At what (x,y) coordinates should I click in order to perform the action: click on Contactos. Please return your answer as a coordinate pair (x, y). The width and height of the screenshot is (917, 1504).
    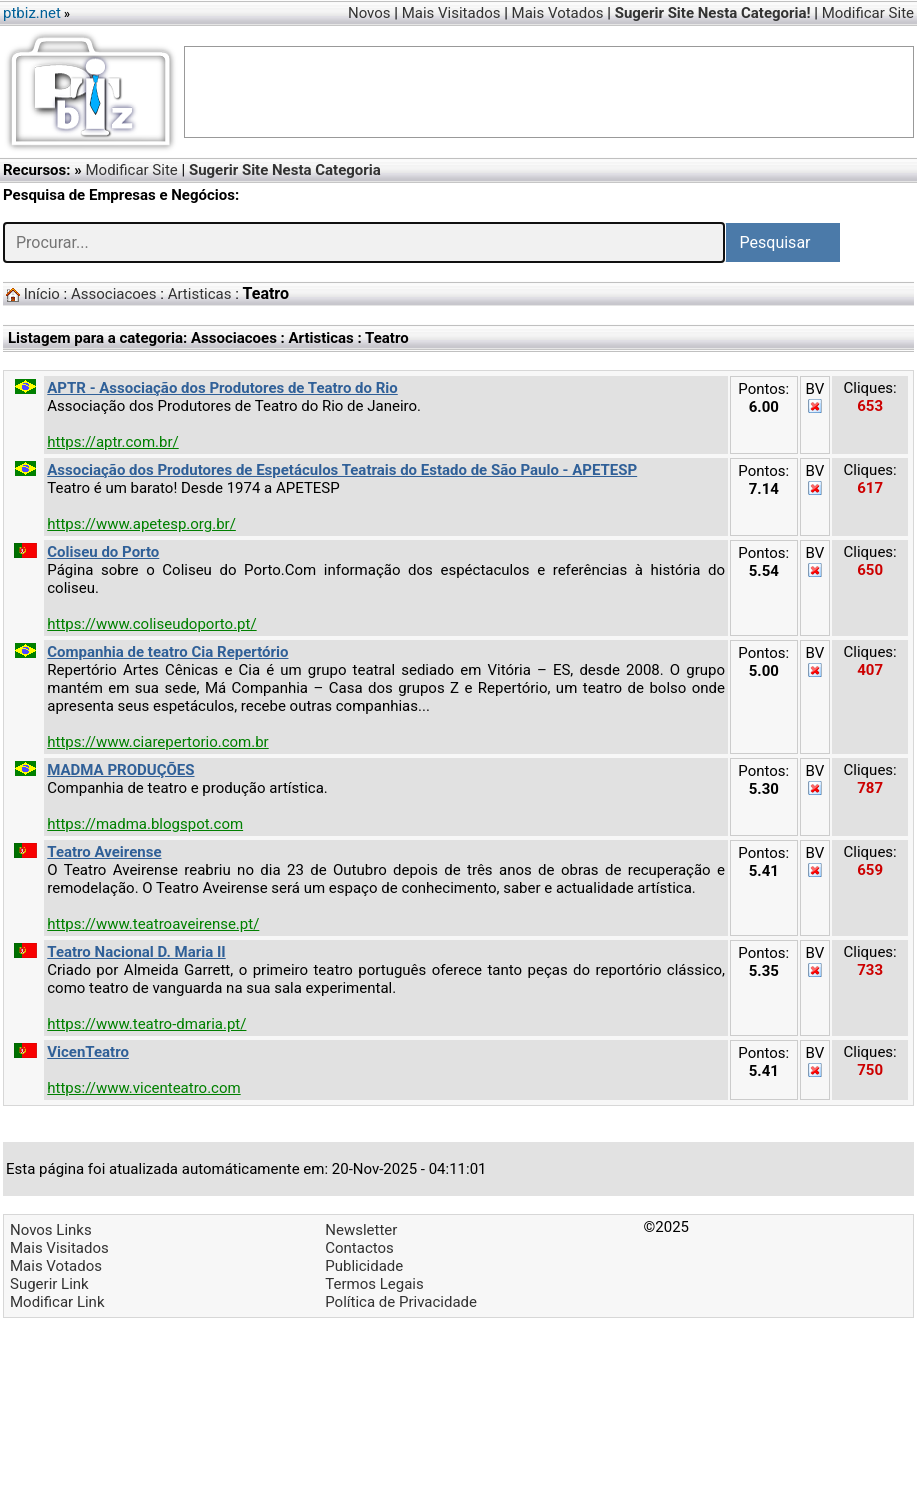
    Looking at the image, I should click on (359, 1248).